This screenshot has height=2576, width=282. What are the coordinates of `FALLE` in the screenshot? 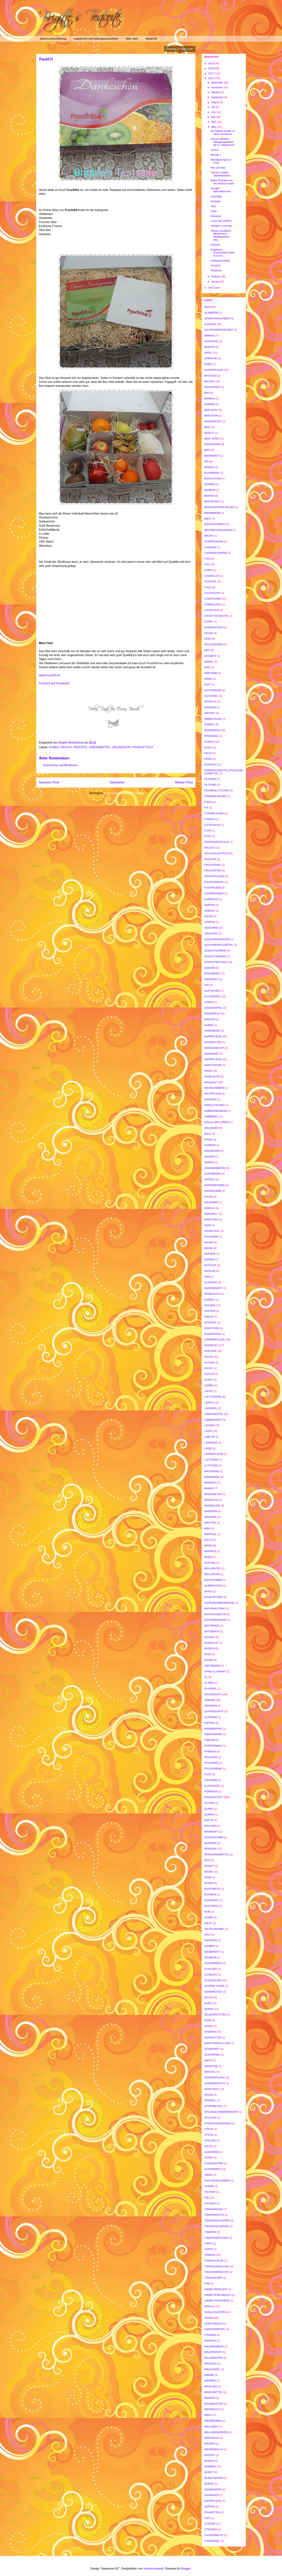 It's located at (208, 753).